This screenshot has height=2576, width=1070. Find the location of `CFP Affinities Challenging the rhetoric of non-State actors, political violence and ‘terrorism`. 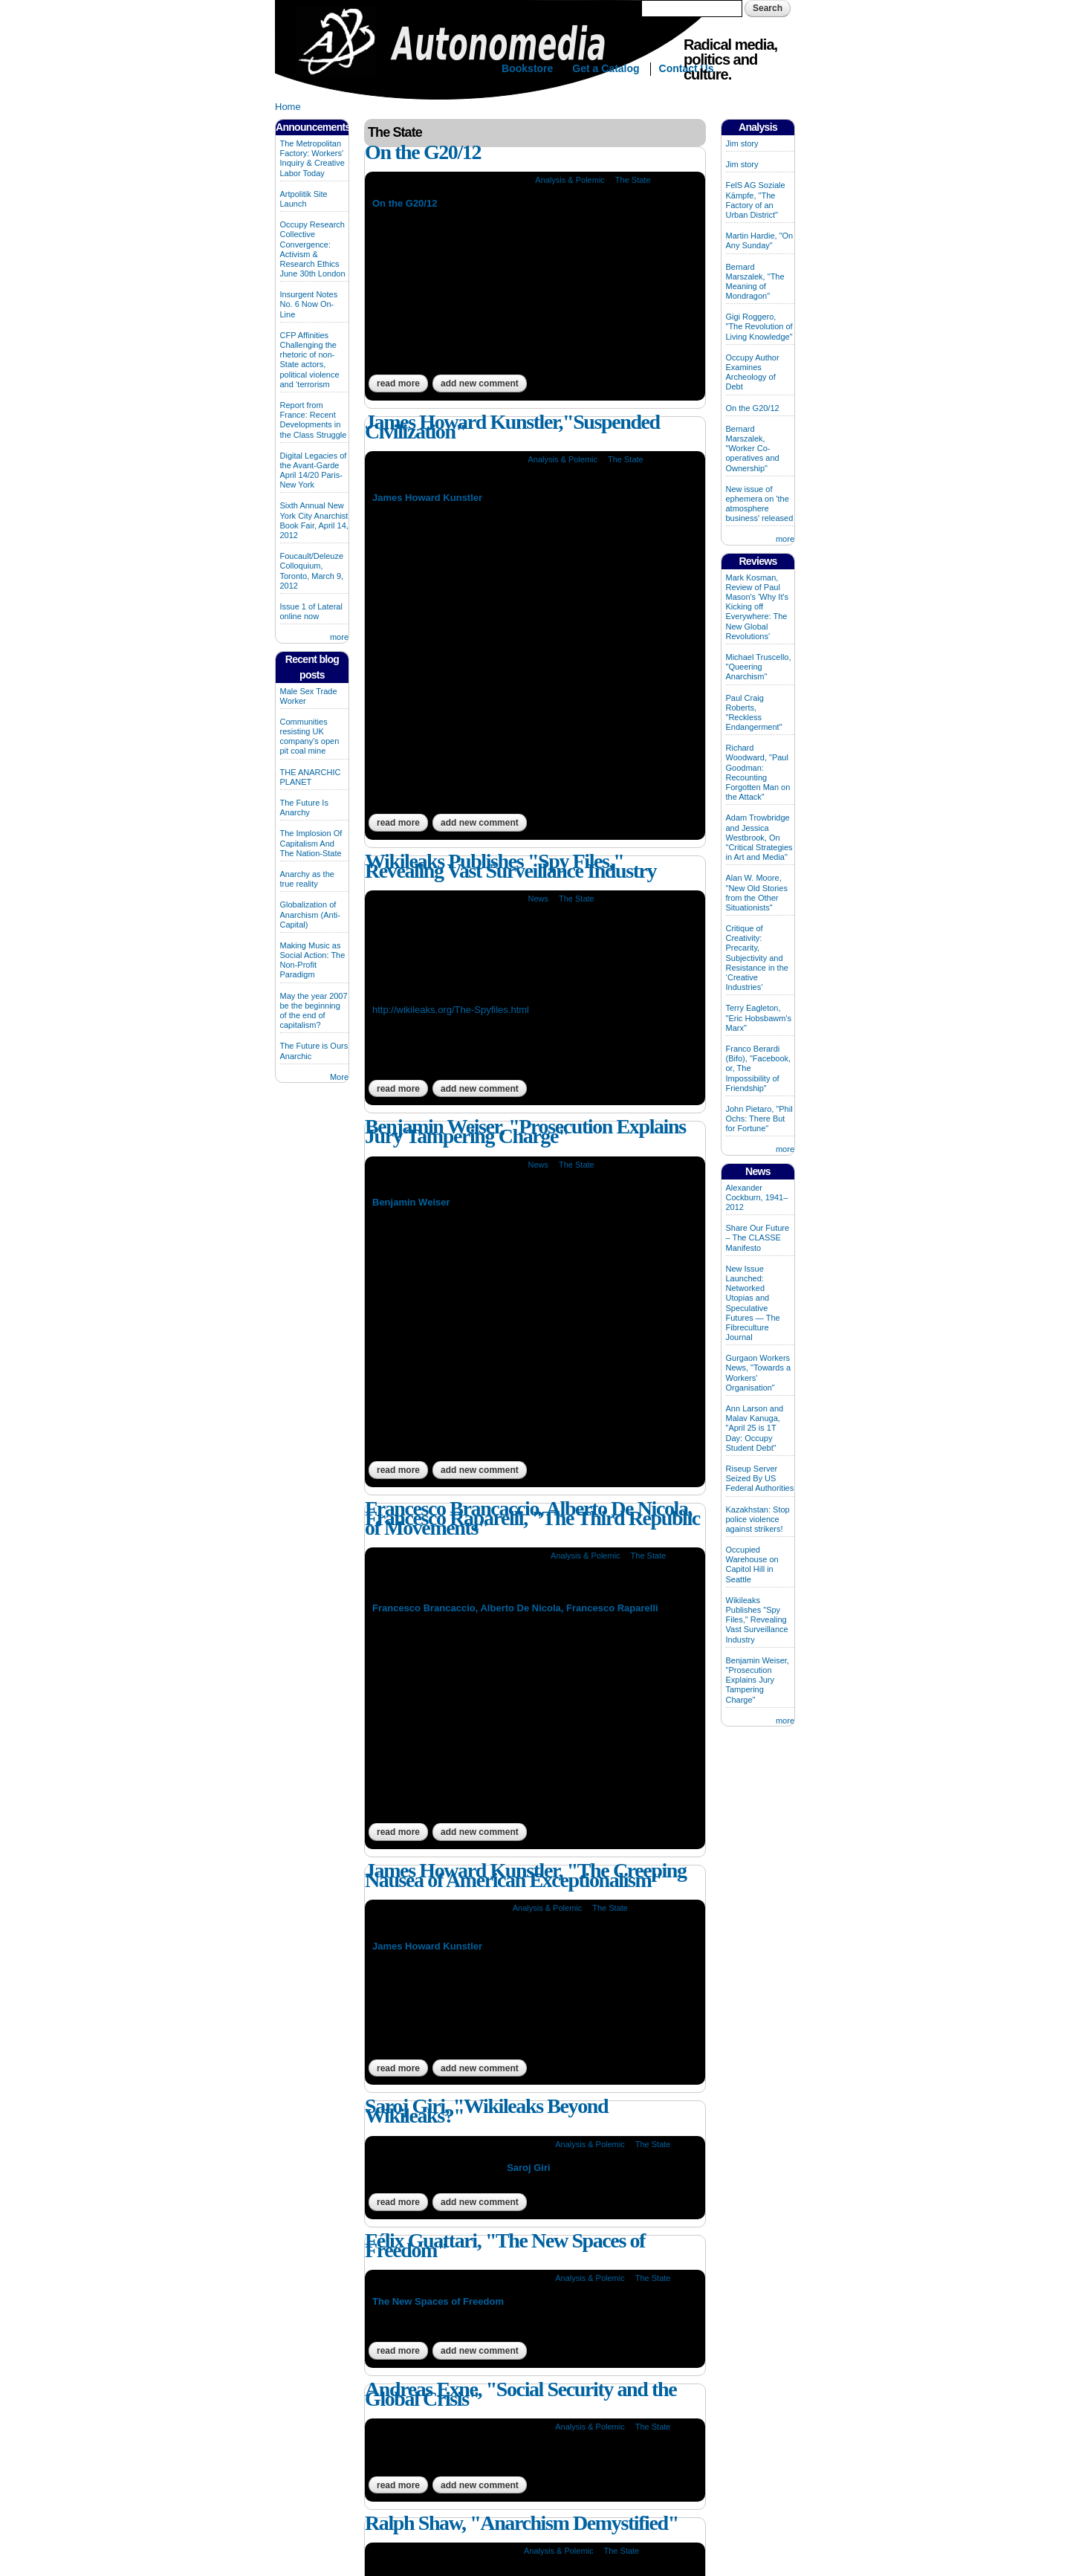

CFP Affinities Challenging the rhetoric of non-State actors, political violence and ‘terrorism is located at coordinates (310, 360).